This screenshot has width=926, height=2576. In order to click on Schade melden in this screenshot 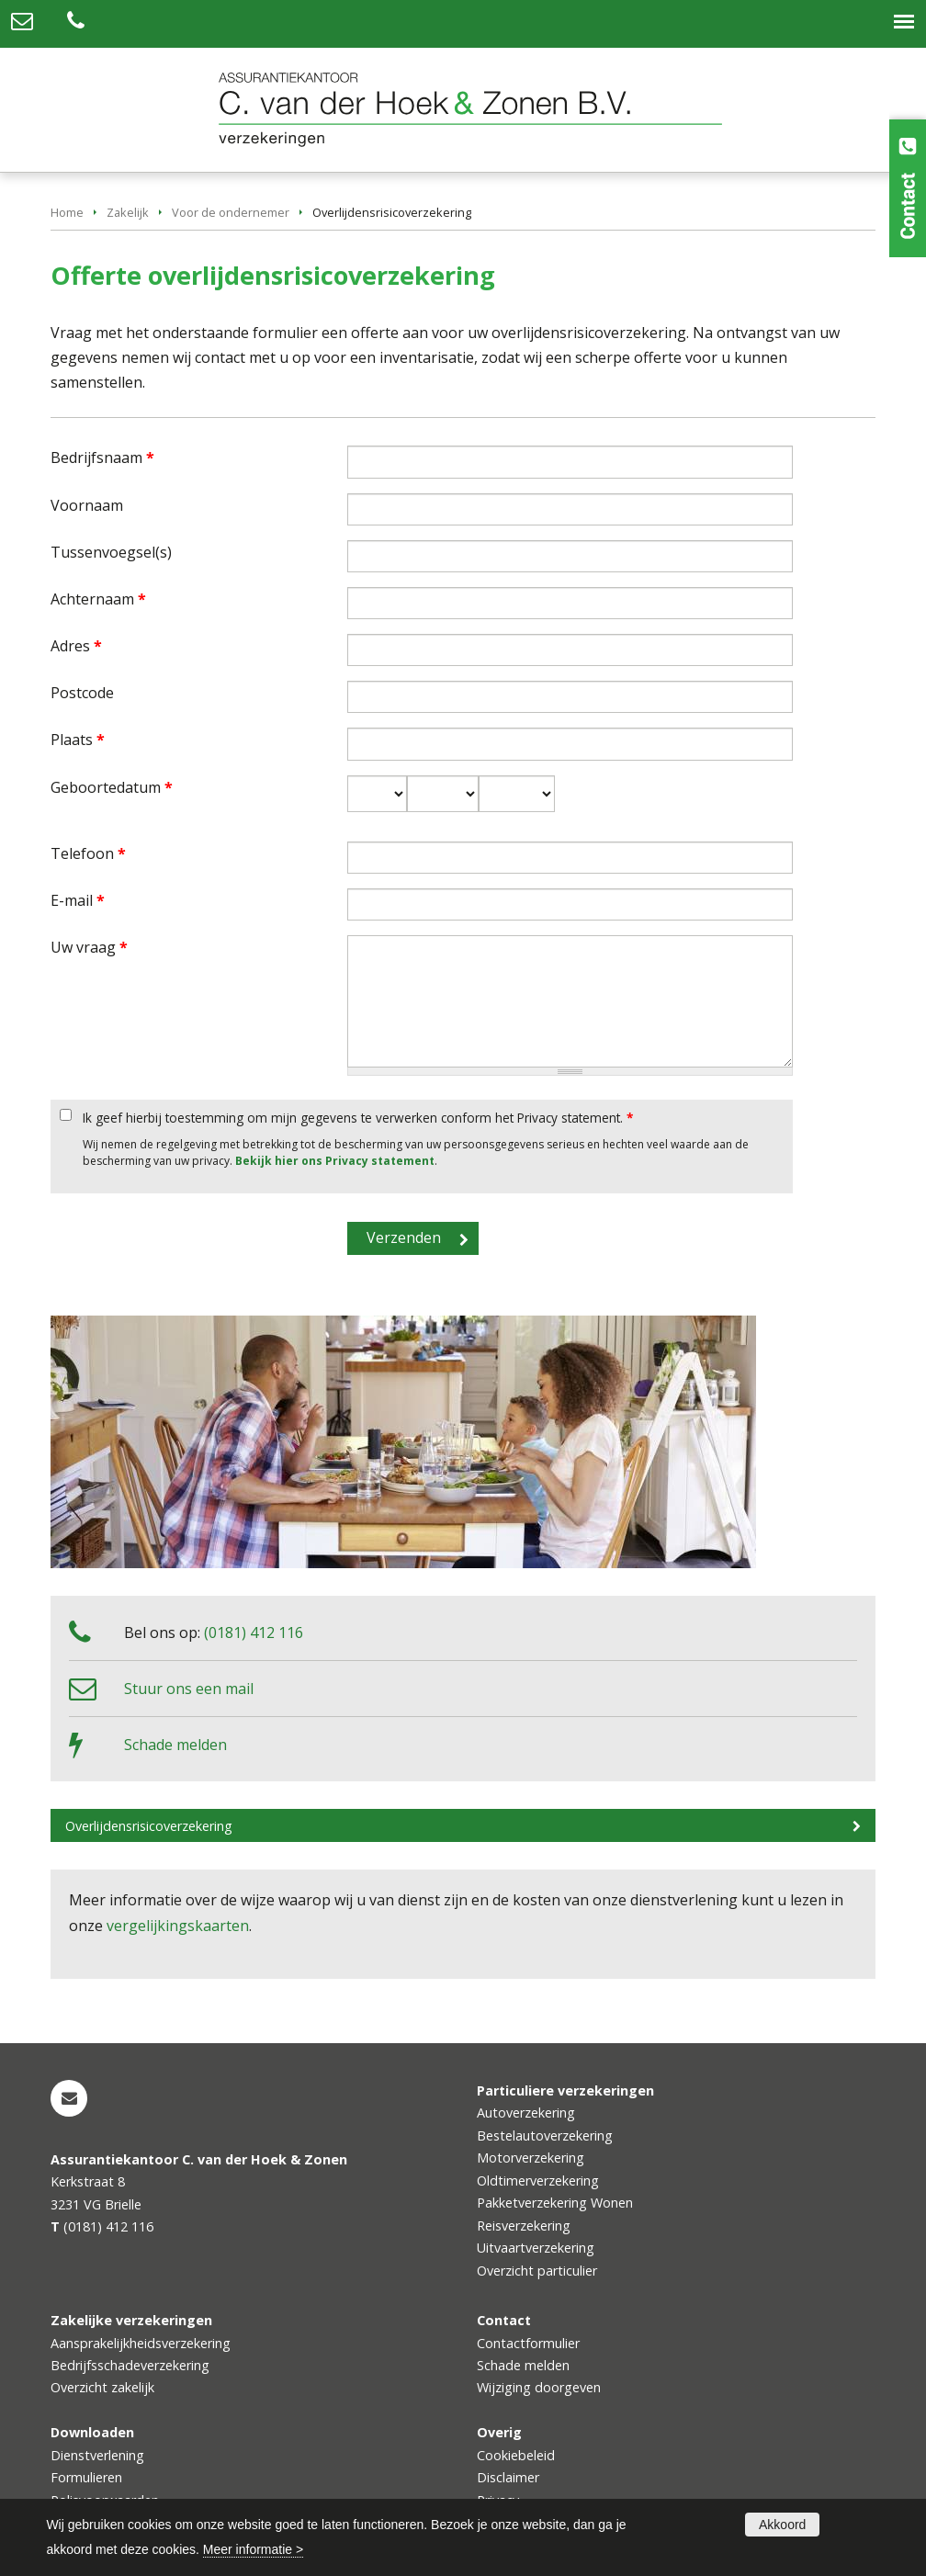, I will do `click(175, 1744)`.